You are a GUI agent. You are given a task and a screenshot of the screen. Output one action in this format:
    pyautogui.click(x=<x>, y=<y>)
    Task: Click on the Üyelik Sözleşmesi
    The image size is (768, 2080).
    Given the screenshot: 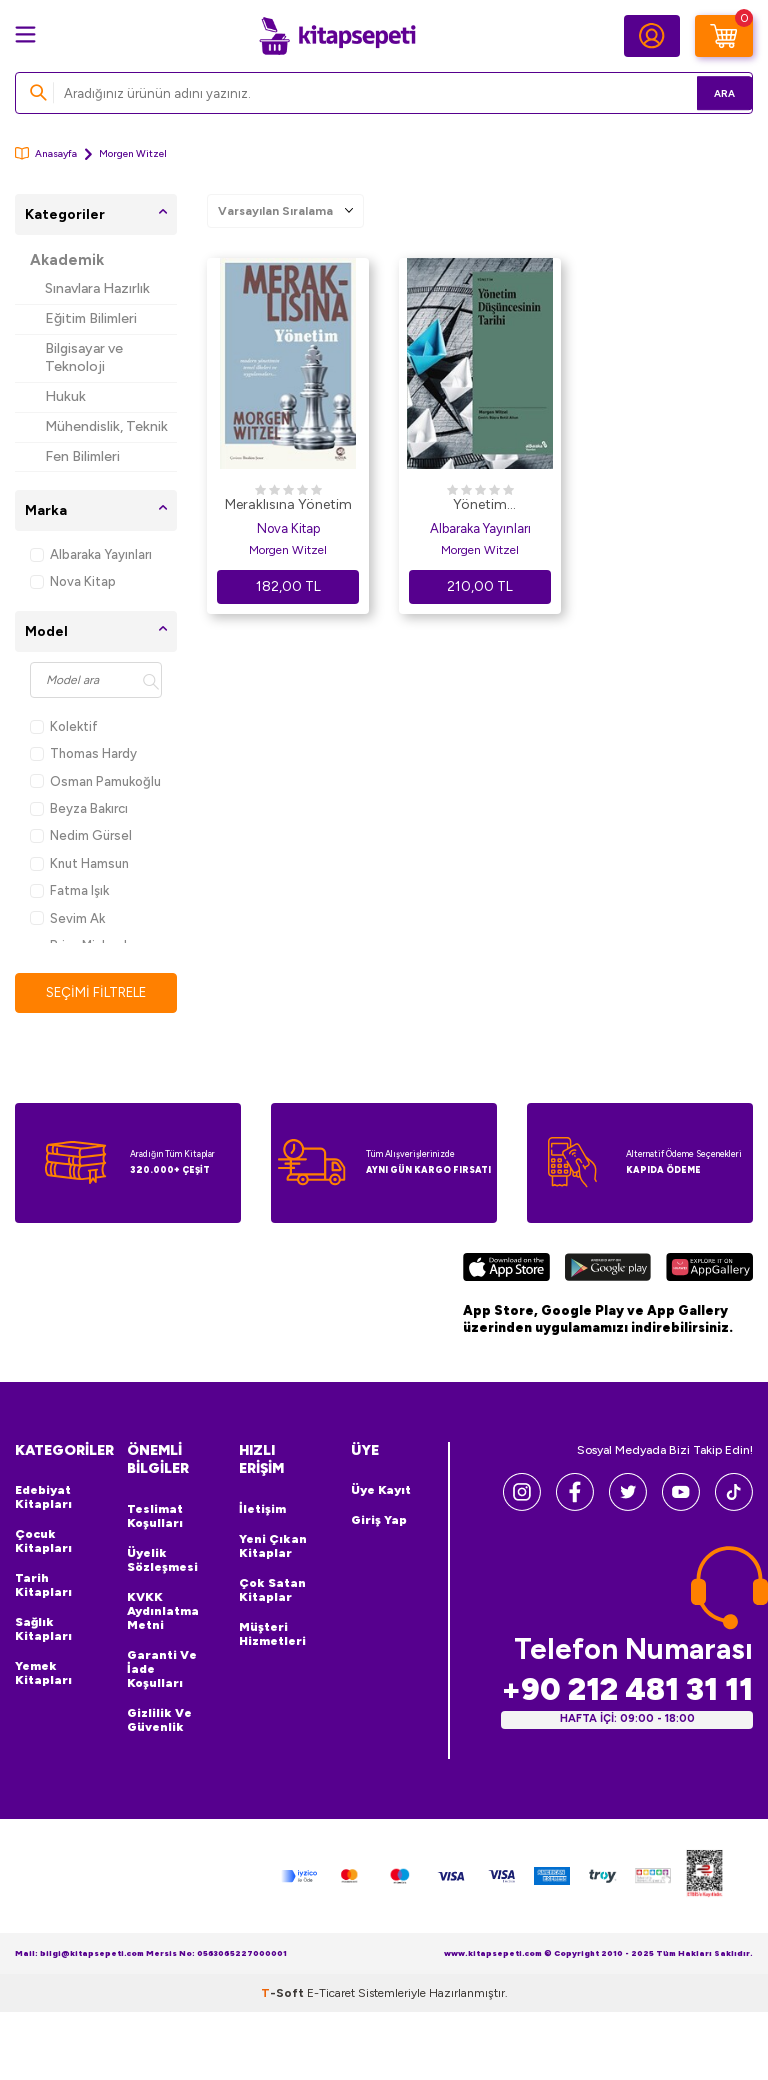 What is the action you would take?
    pyautogui.click(x=162, y=1561)
    